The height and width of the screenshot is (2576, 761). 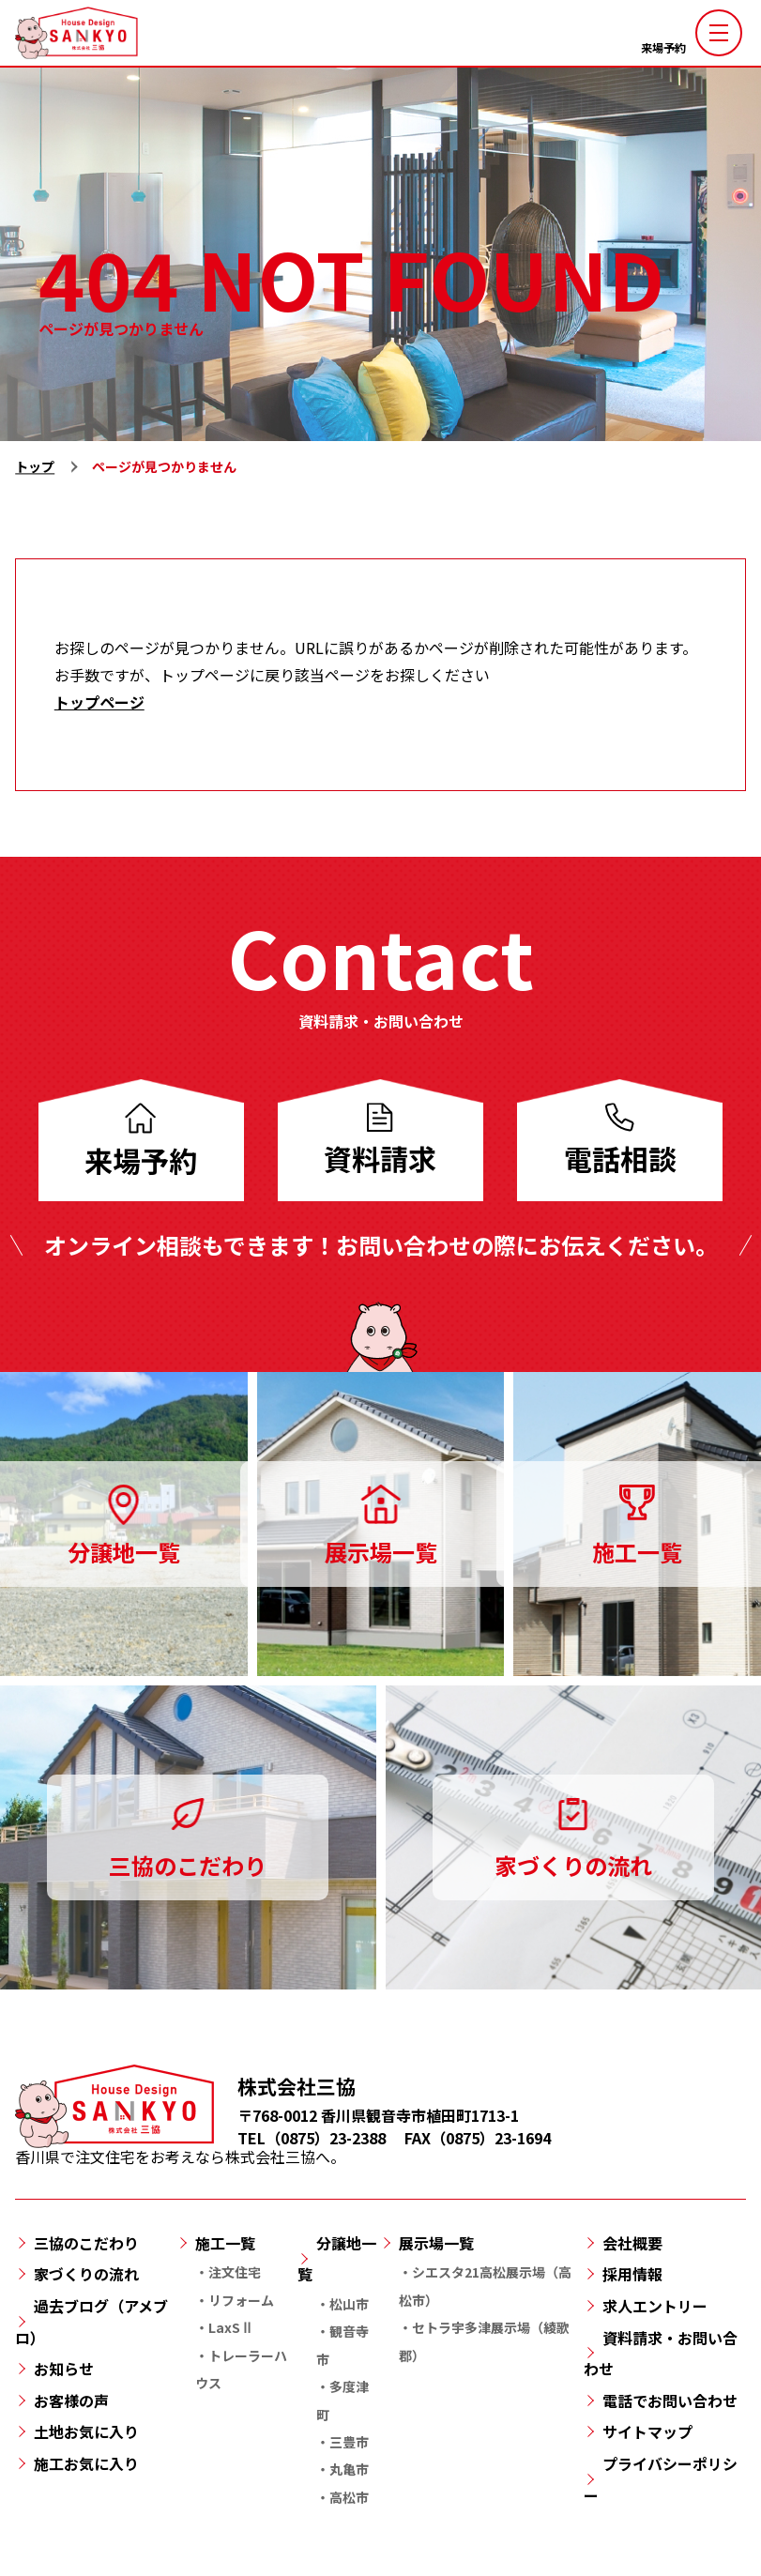 I want to click on サイトマップ, so click(x=647, y=2431).